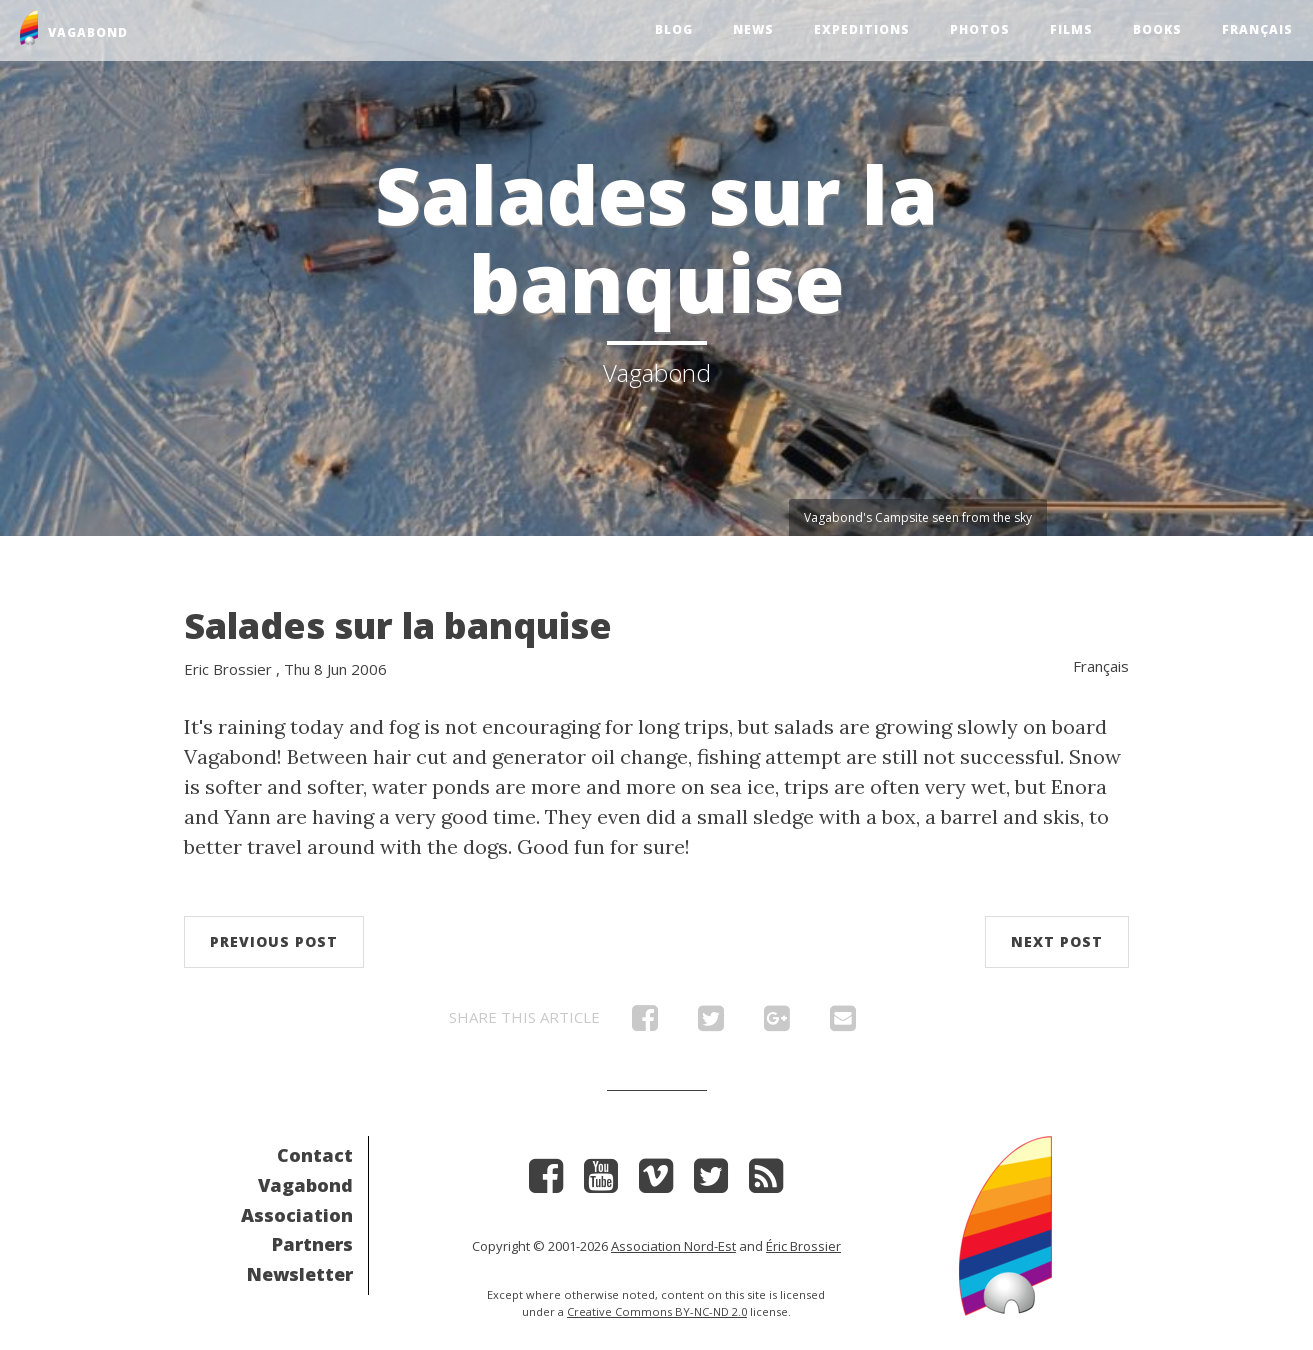 The height and width of the screenshot is (1350, 1313). Describe the element at coordinates (312, 1244) in the screenshot. I see `Partners` at that location.